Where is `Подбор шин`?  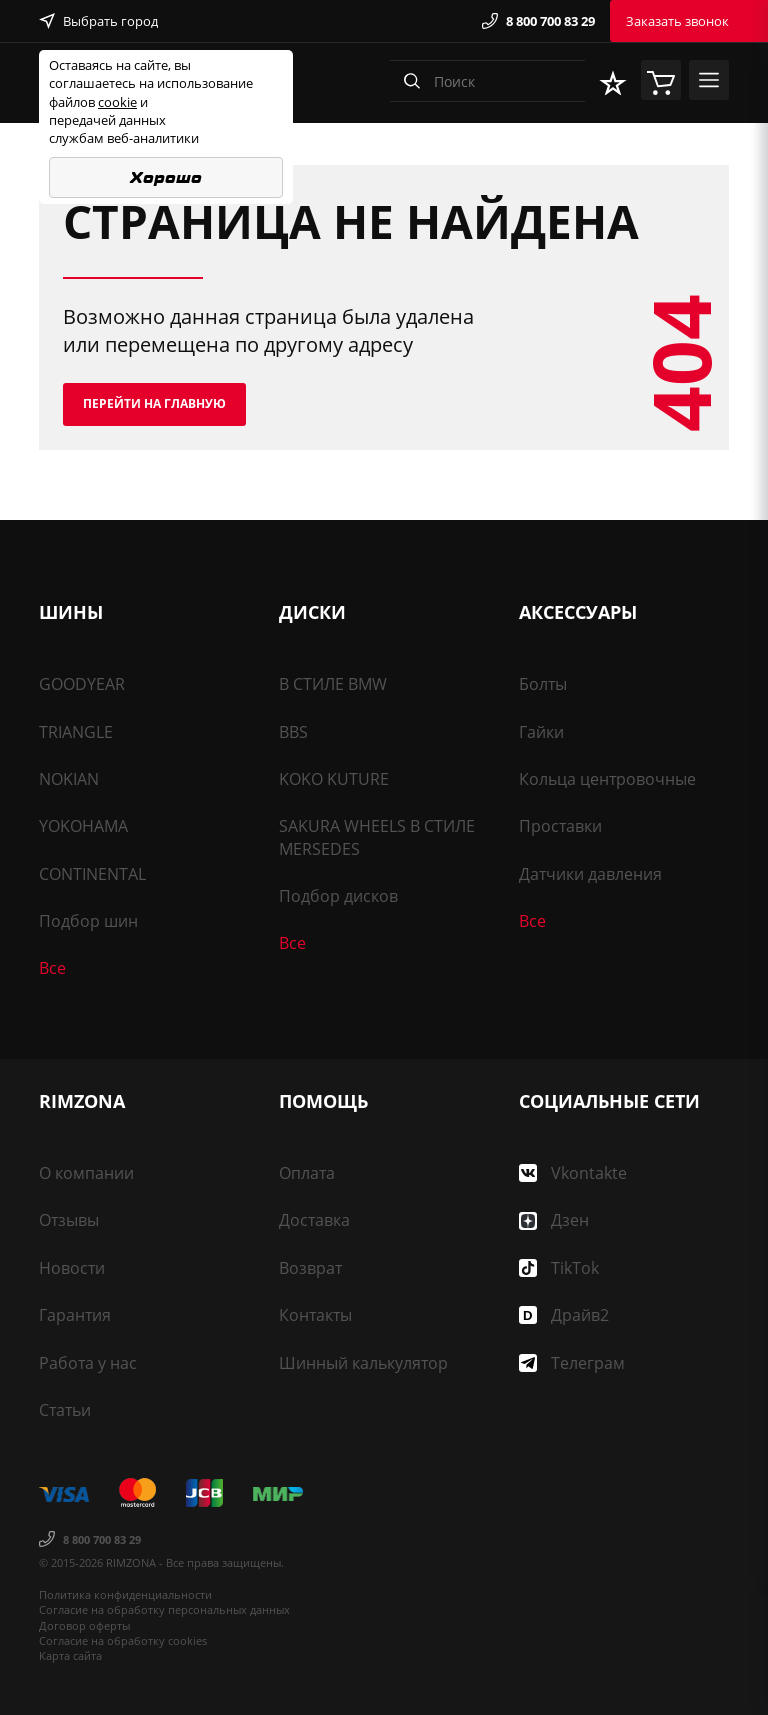
Подбор шин is located at coordinates (88, 921).